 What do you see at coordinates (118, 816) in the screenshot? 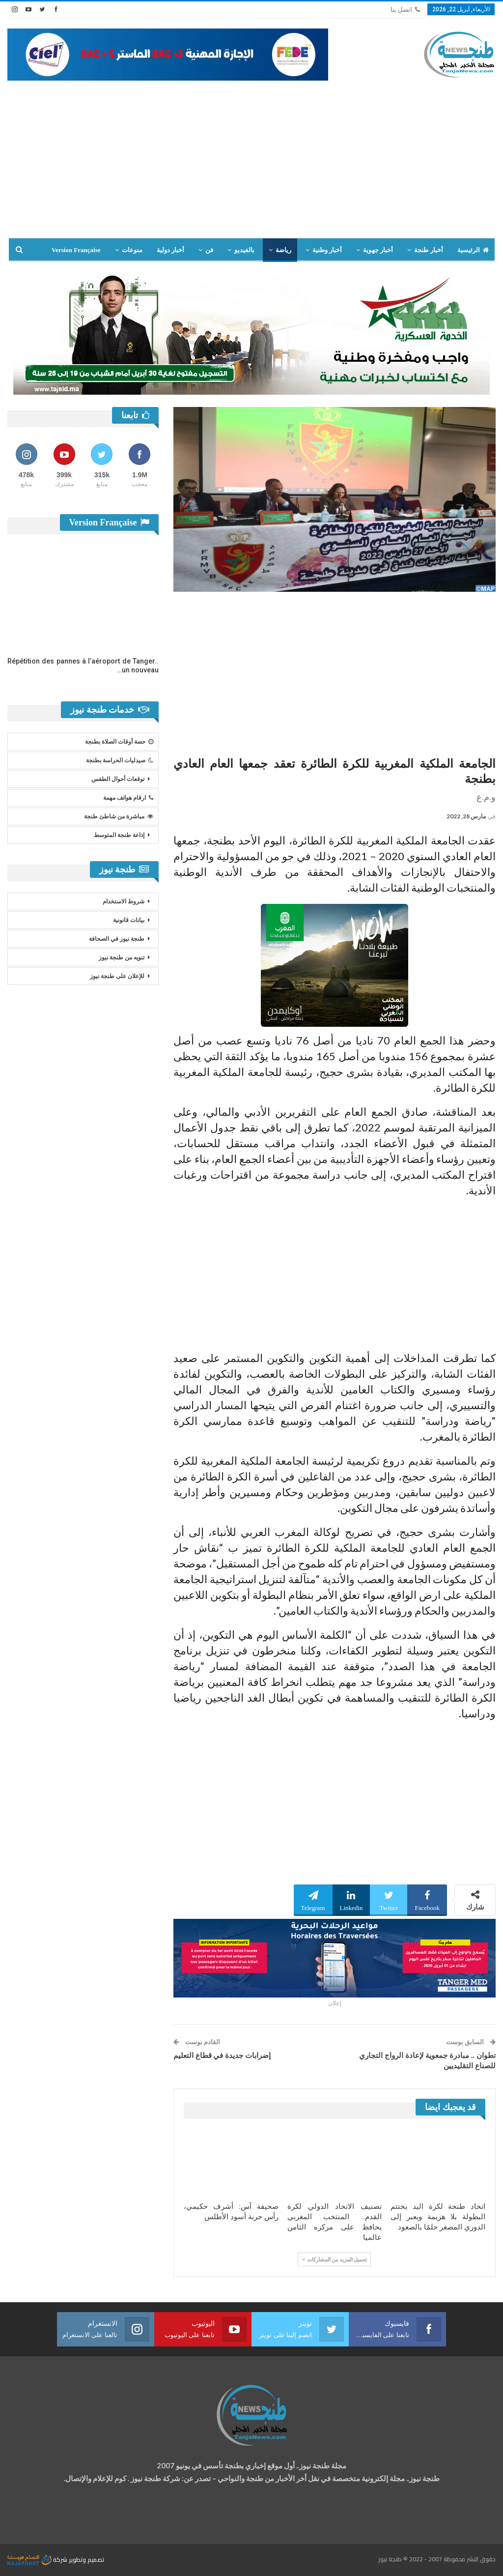
I see `مباشرة من شاطئ طنجة` at bounding box center [118, 816].